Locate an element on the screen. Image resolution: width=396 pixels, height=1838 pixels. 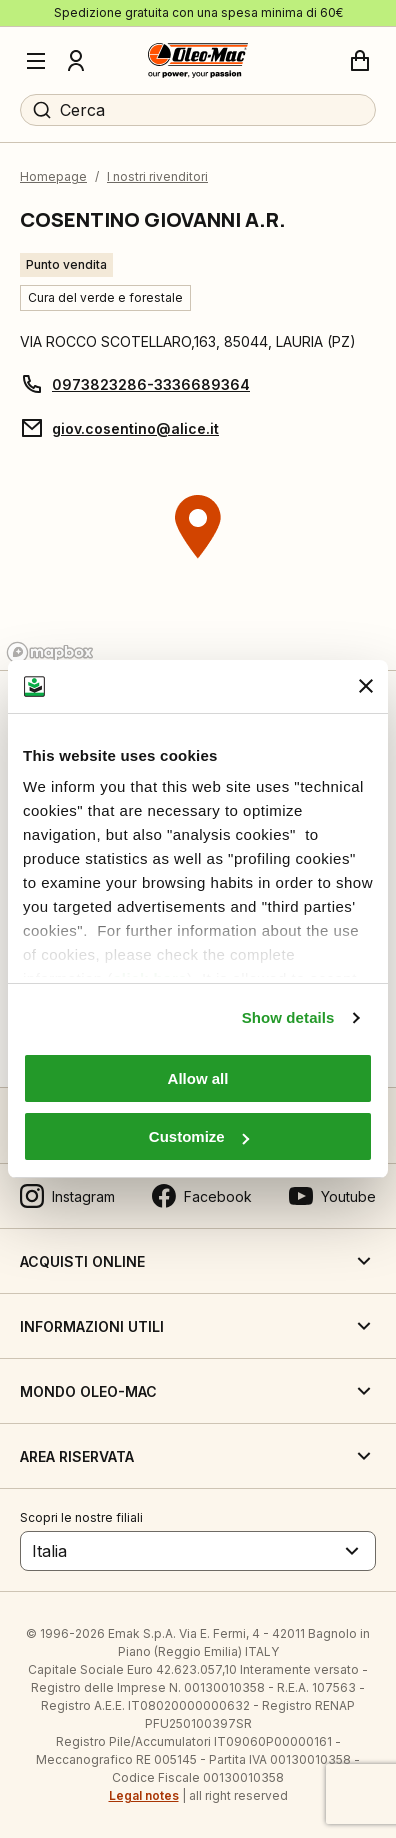
[Menu] is located at coordinates (36, 61).